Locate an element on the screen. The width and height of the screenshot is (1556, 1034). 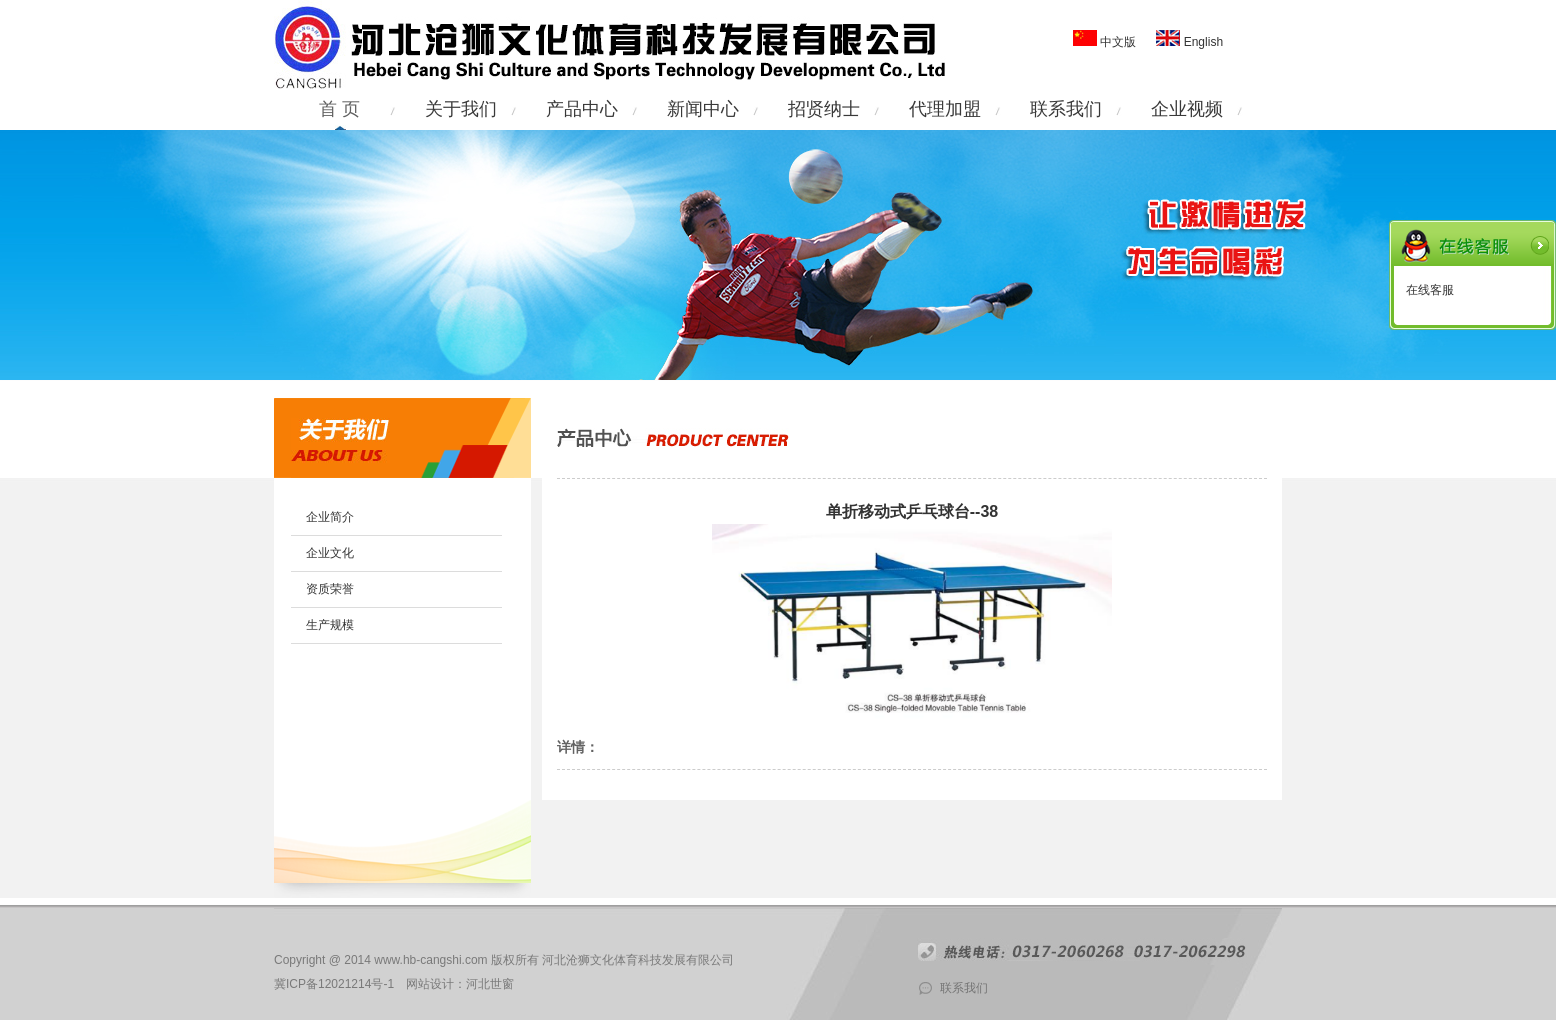
冀ICP备12021214号-1 is located at coordinates (334, 984).